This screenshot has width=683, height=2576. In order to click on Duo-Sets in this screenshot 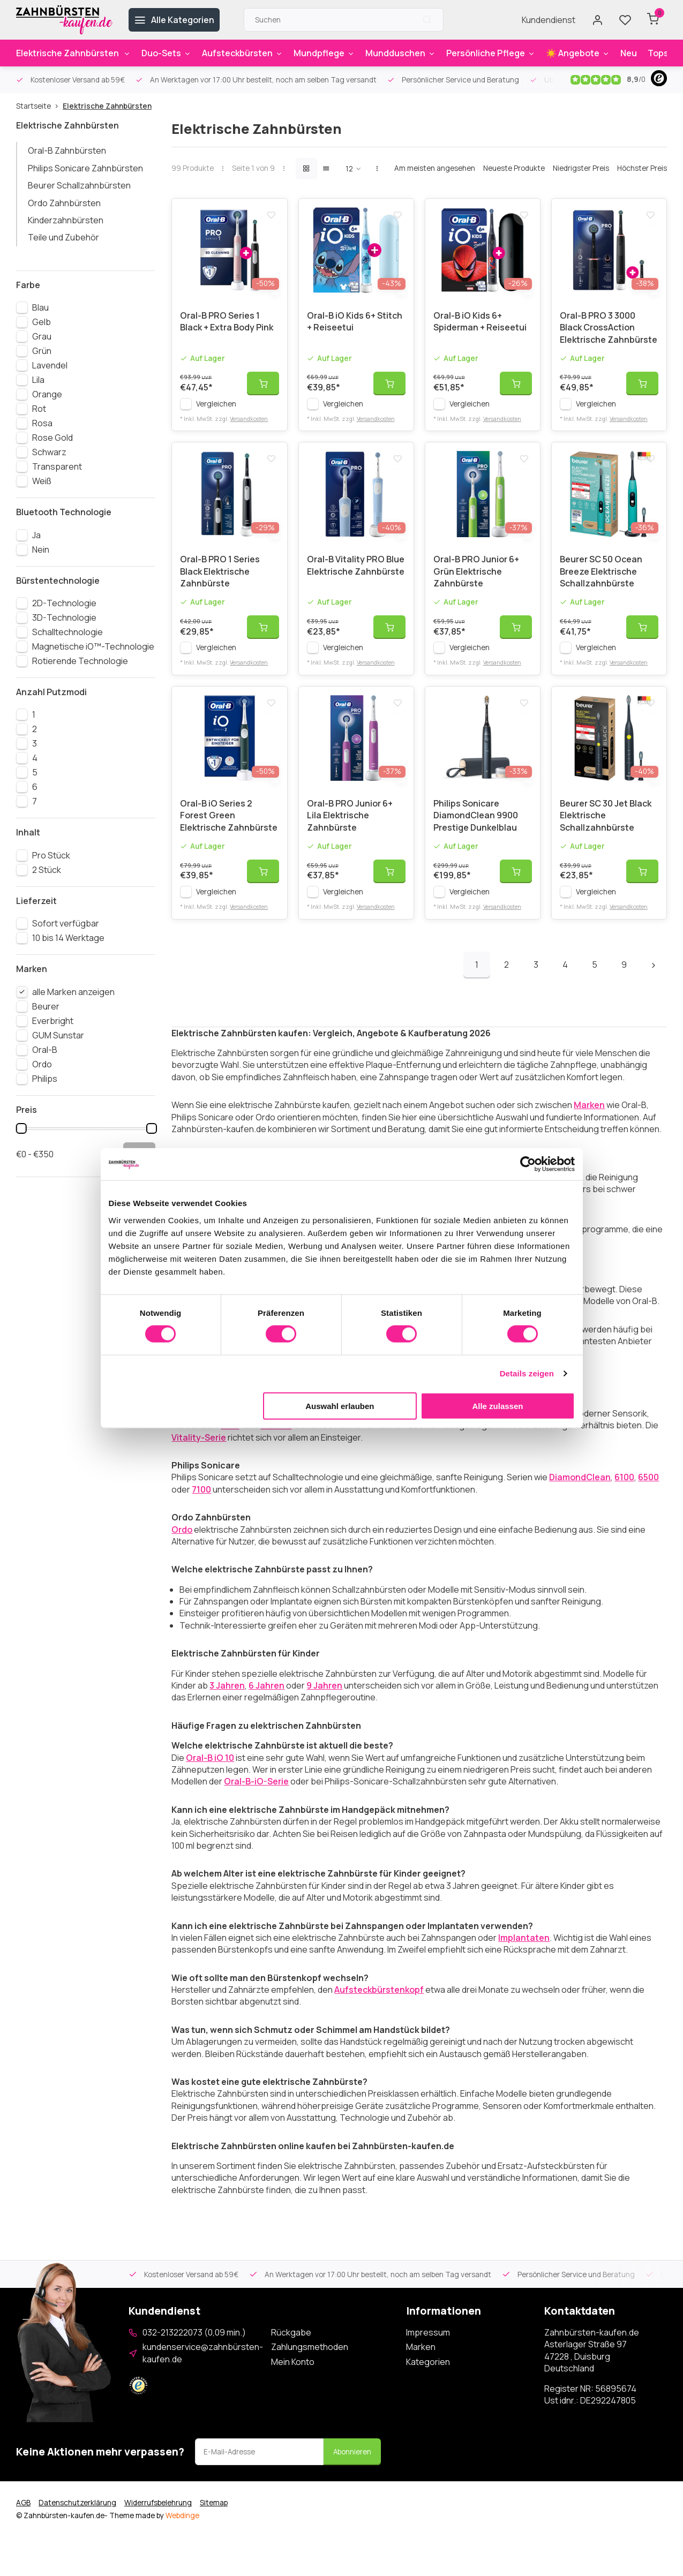, I will do `click(166, 53)`.